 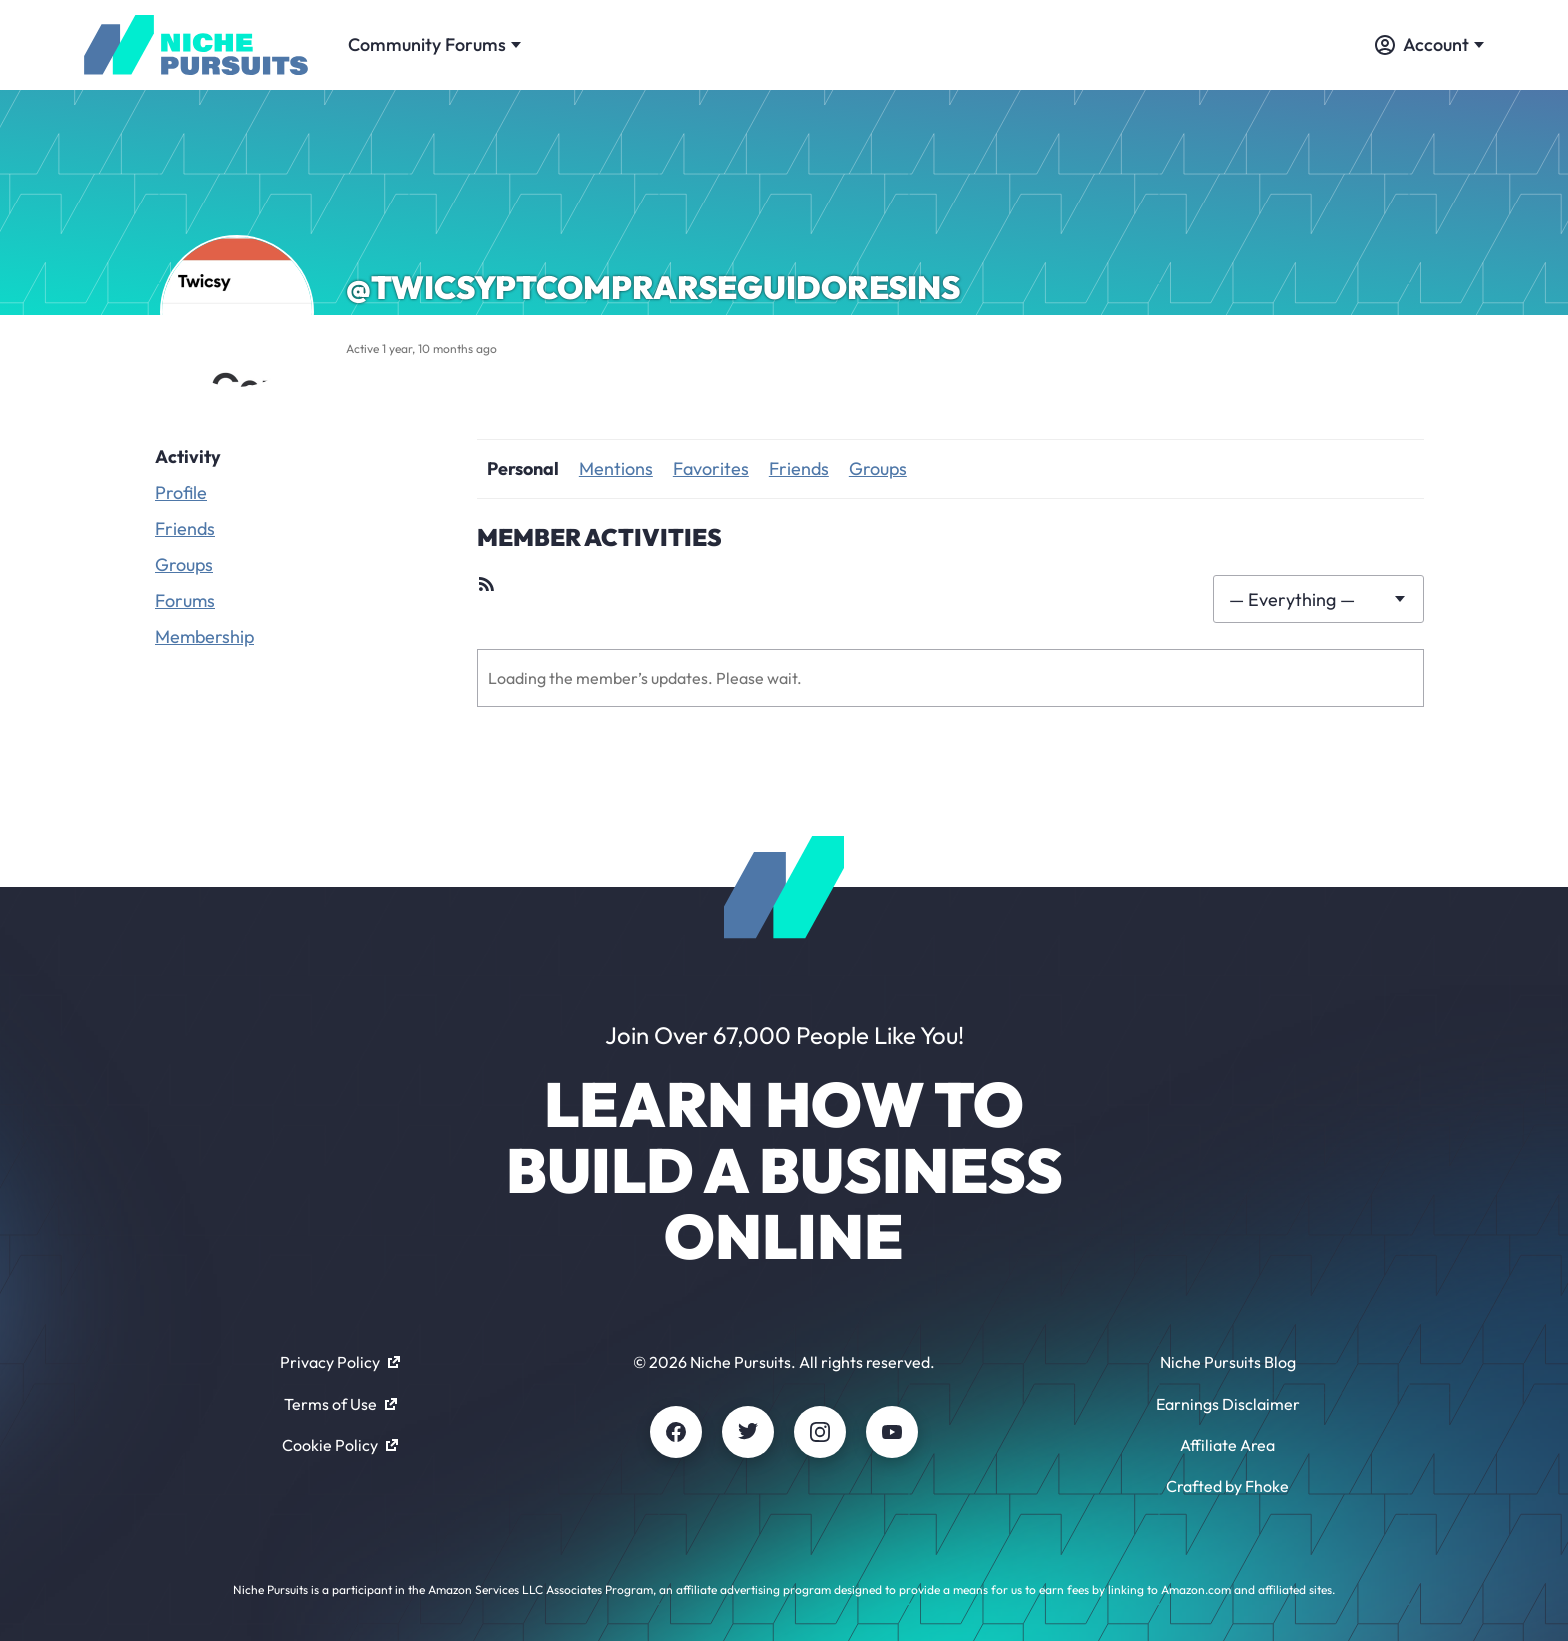 What do you see at coordinates (1429, 44) in the screenshot?
I see `Account` at bounding box center [1429, 44].